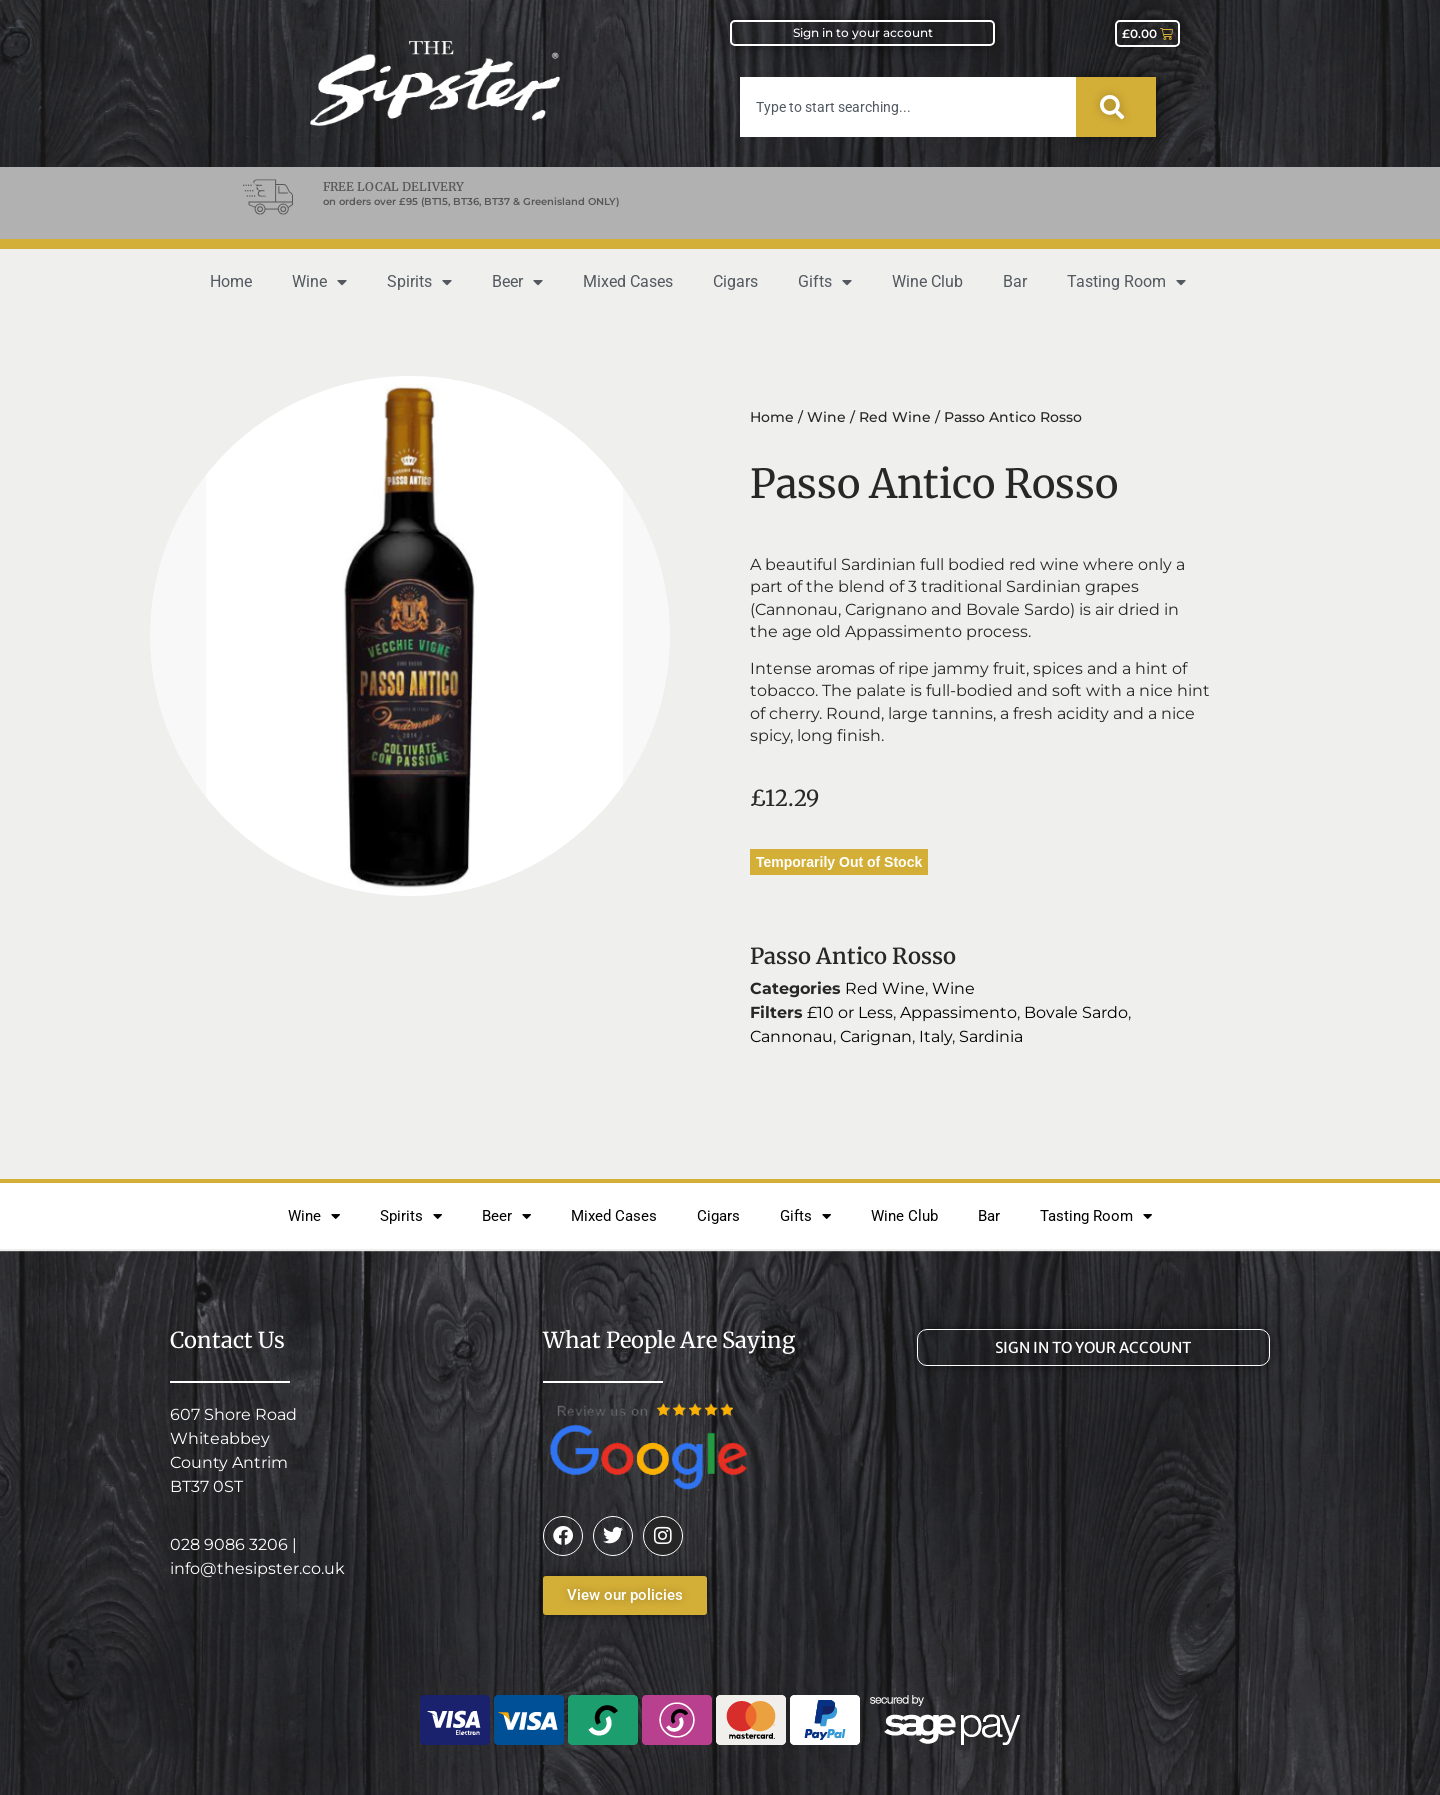  Describe the element at coordinates (850, 1012) in the screenshot. I see `£10 or Less` at that location.